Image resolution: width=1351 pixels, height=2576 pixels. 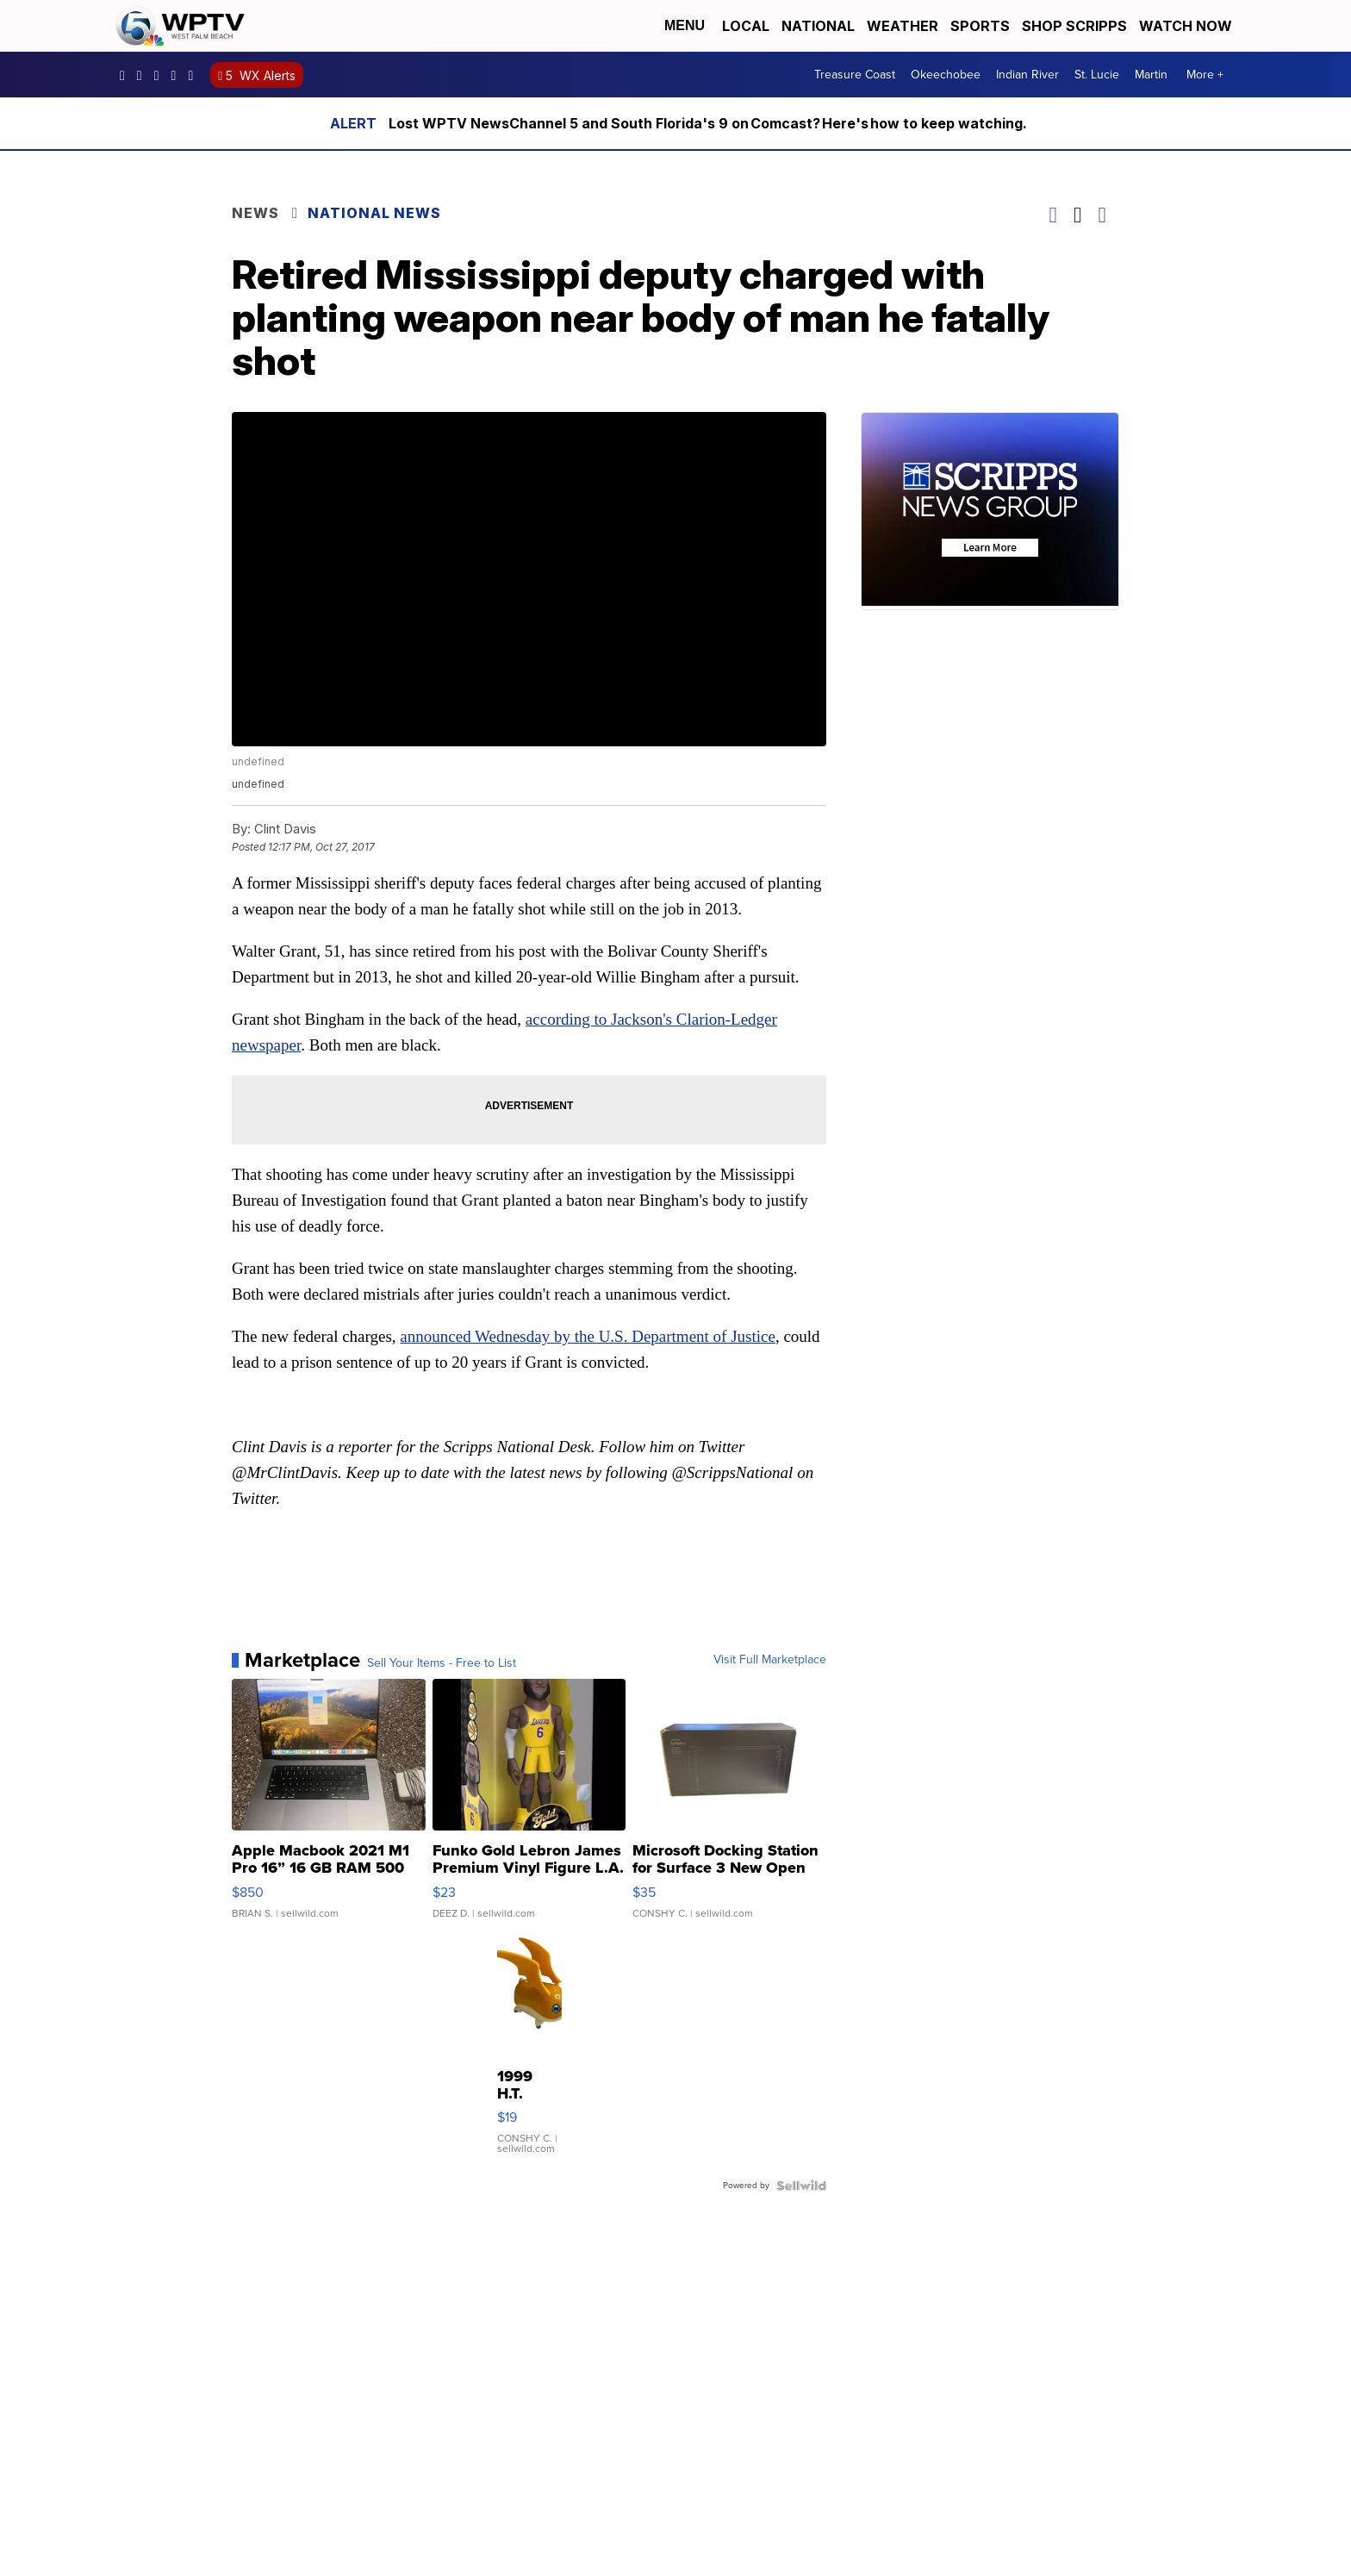 I want to click on [1999 H.T. Bandai Digimon Patamon Talking Figure Working 5.5"], so click(x=529, y=2054).